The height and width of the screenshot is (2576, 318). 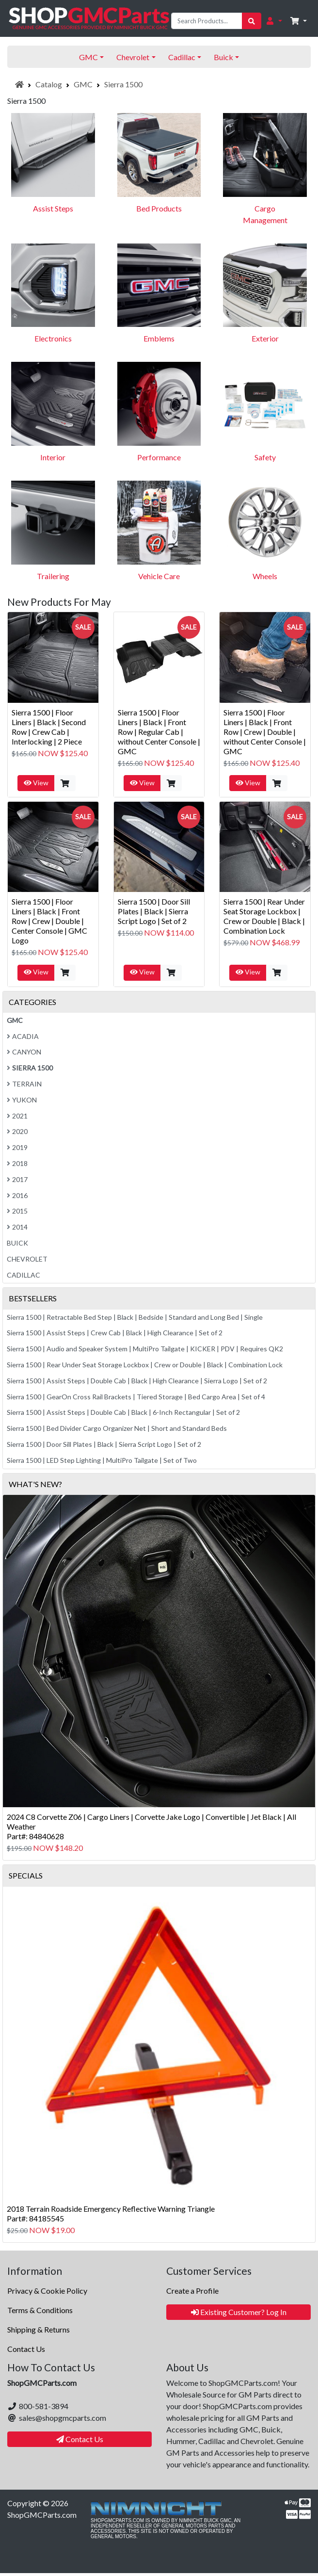 What do you see at coordinates (17, 1227) in the screenshot?
I see `2014` at bounding box center [17, 1227].